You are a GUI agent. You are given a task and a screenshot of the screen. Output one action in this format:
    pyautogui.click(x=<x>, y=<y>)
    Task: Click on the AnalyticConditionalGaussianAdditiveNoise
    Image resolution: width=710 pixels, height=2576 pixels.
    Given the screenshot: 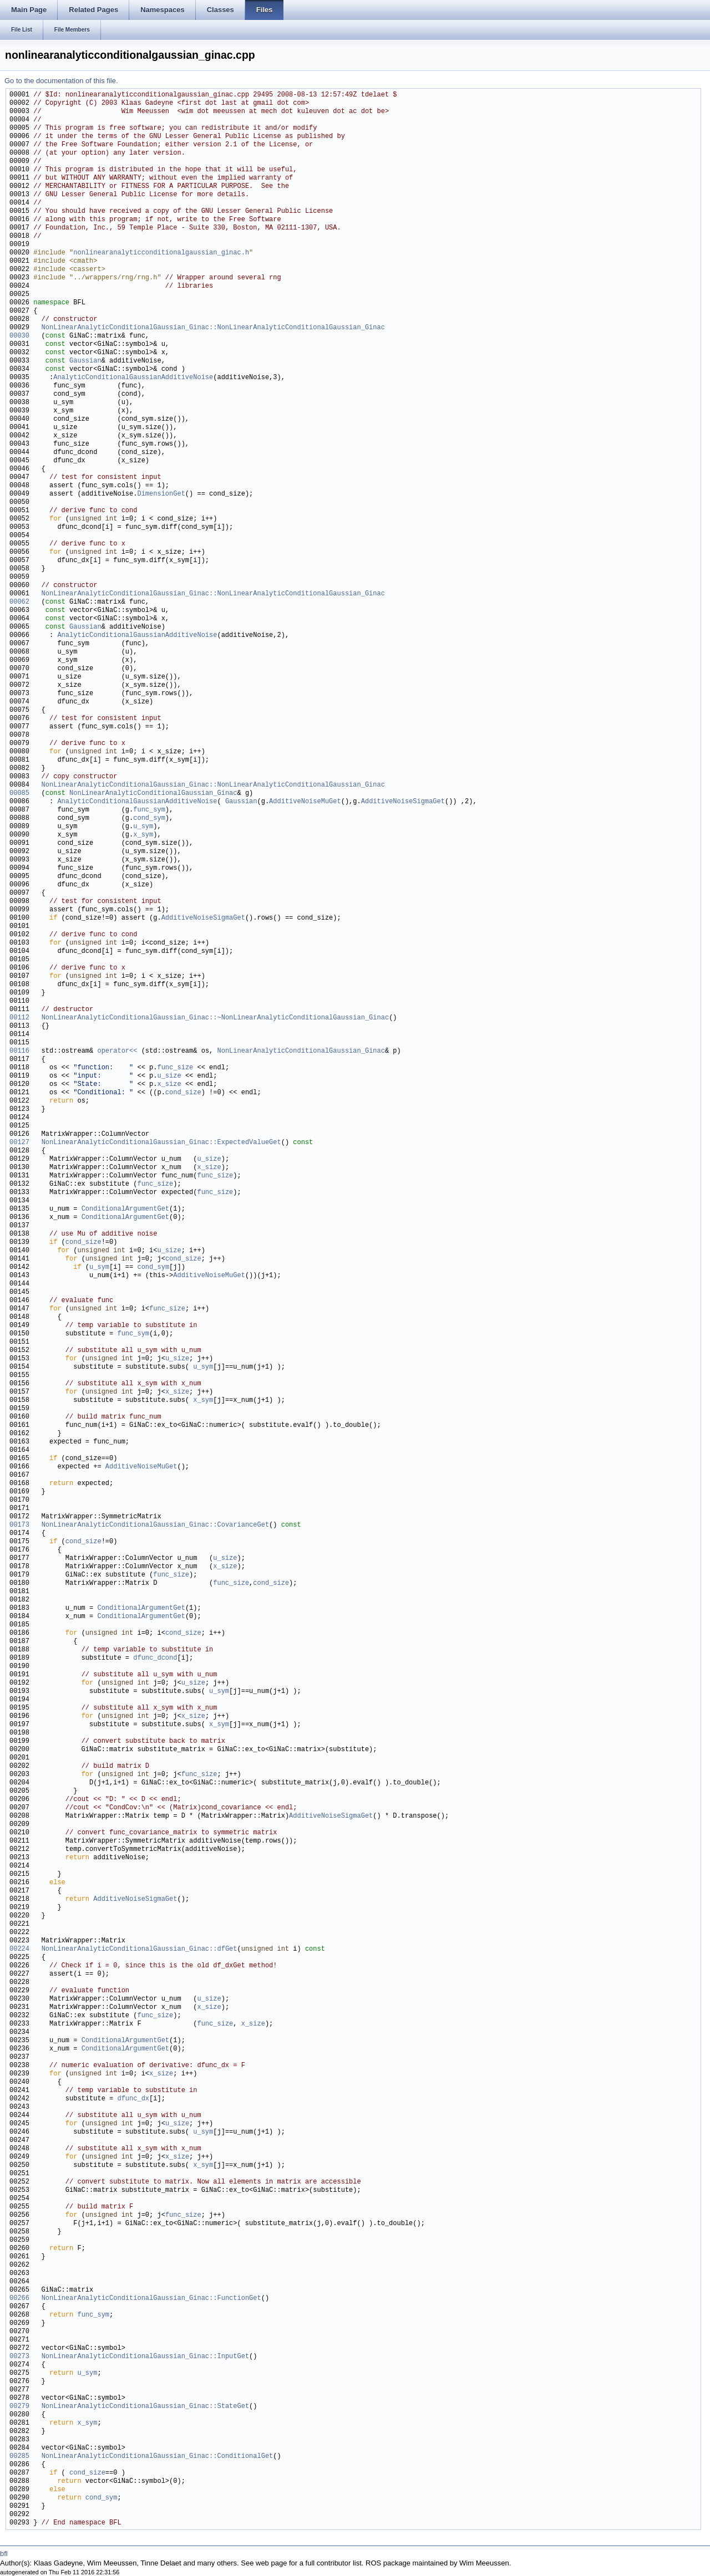 What is the action you would take?
    pyautogui.click(x=133, y=377)
    